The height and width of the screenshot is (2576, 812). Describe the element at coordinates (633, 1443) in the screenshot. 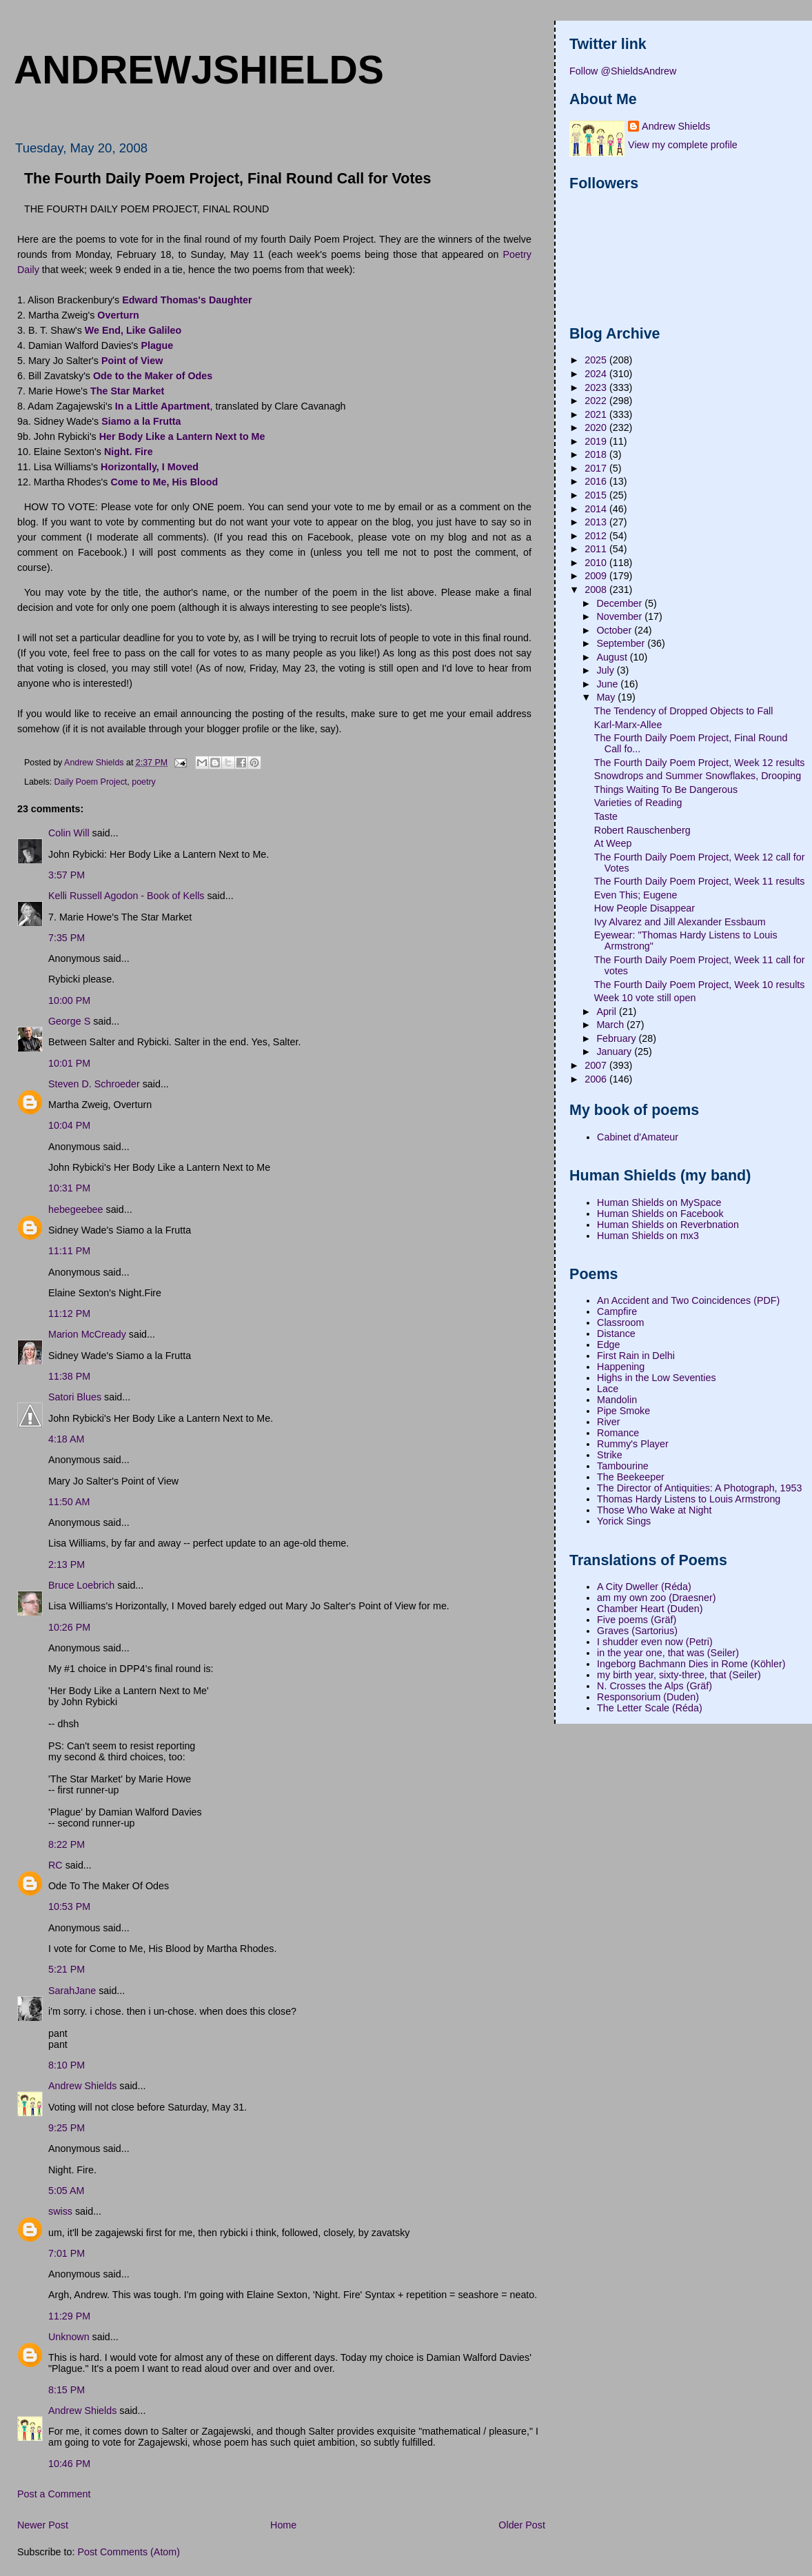

I see `Rummy's Player` at that location.